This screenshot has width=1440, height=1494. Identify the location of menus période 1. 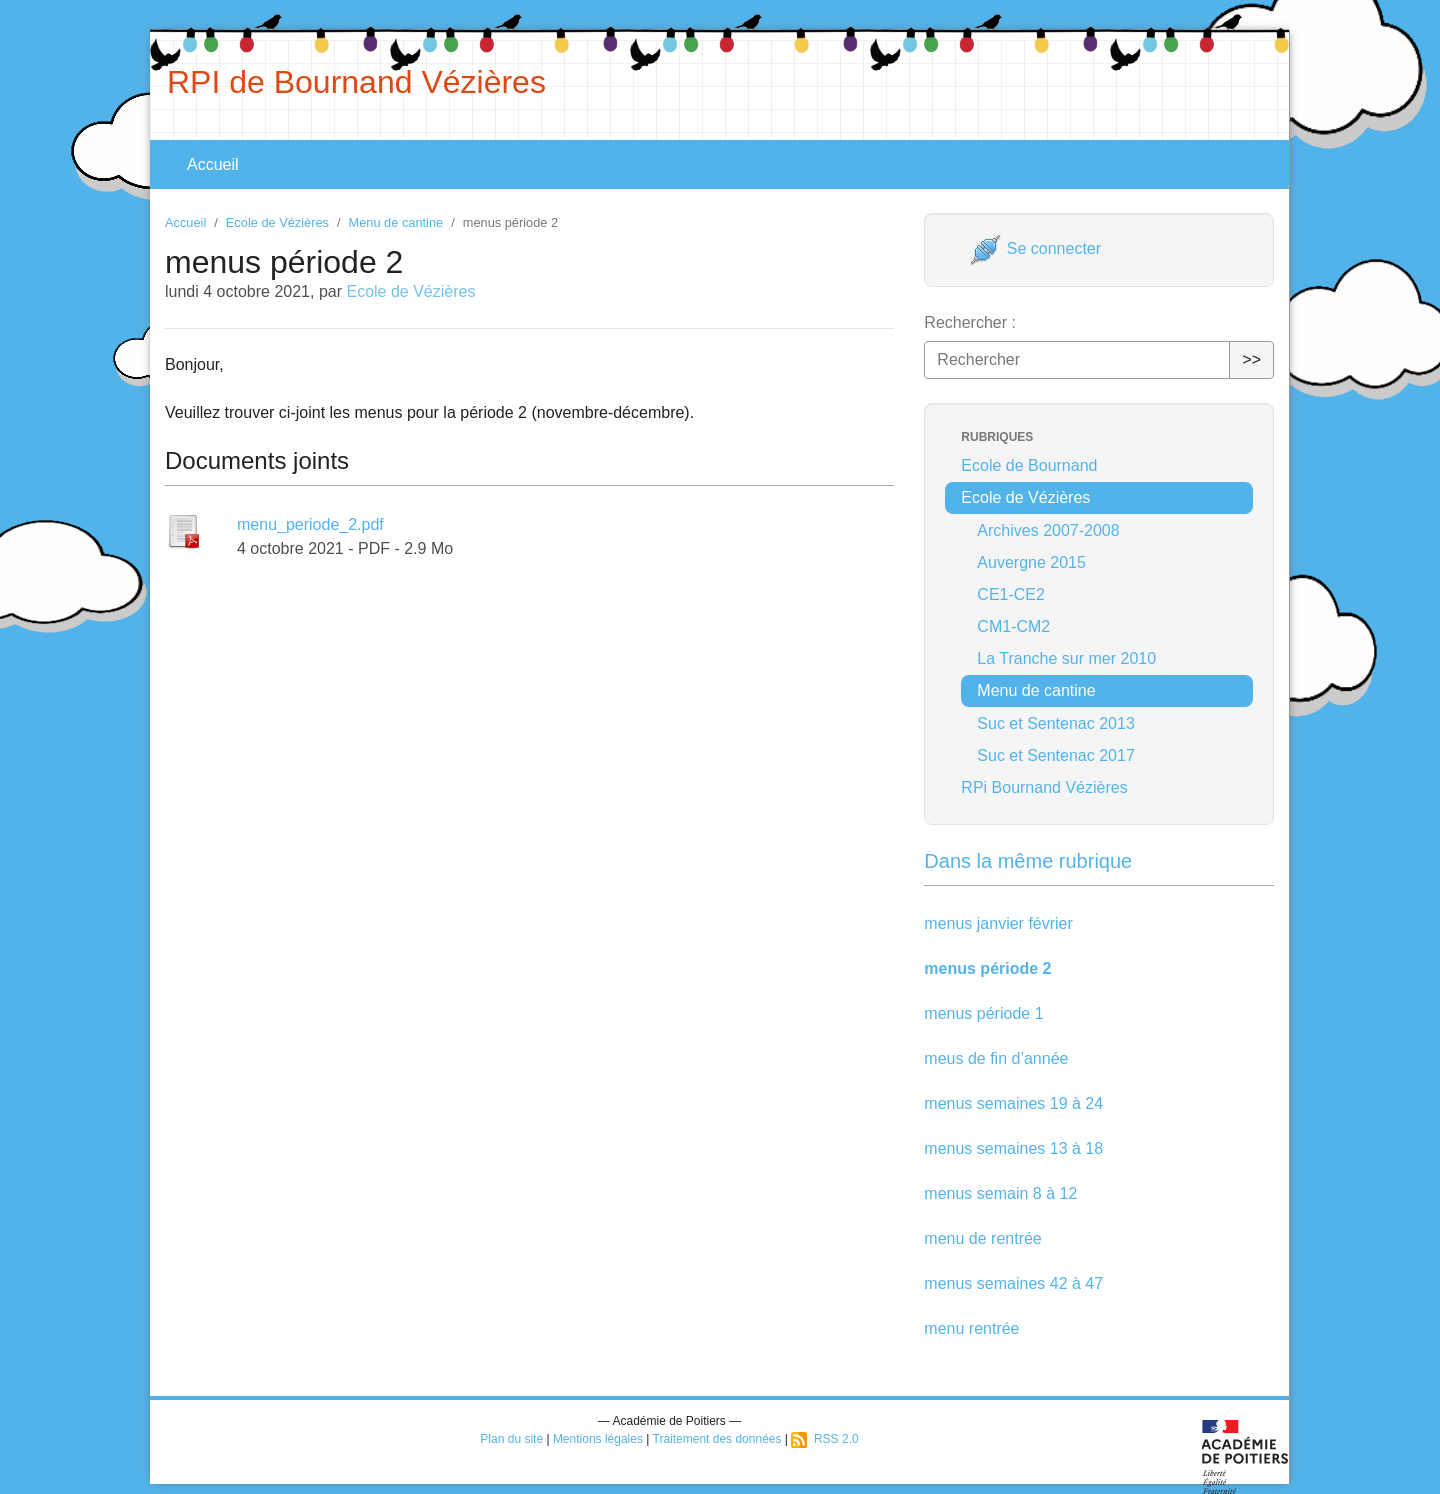
(983, 1013).